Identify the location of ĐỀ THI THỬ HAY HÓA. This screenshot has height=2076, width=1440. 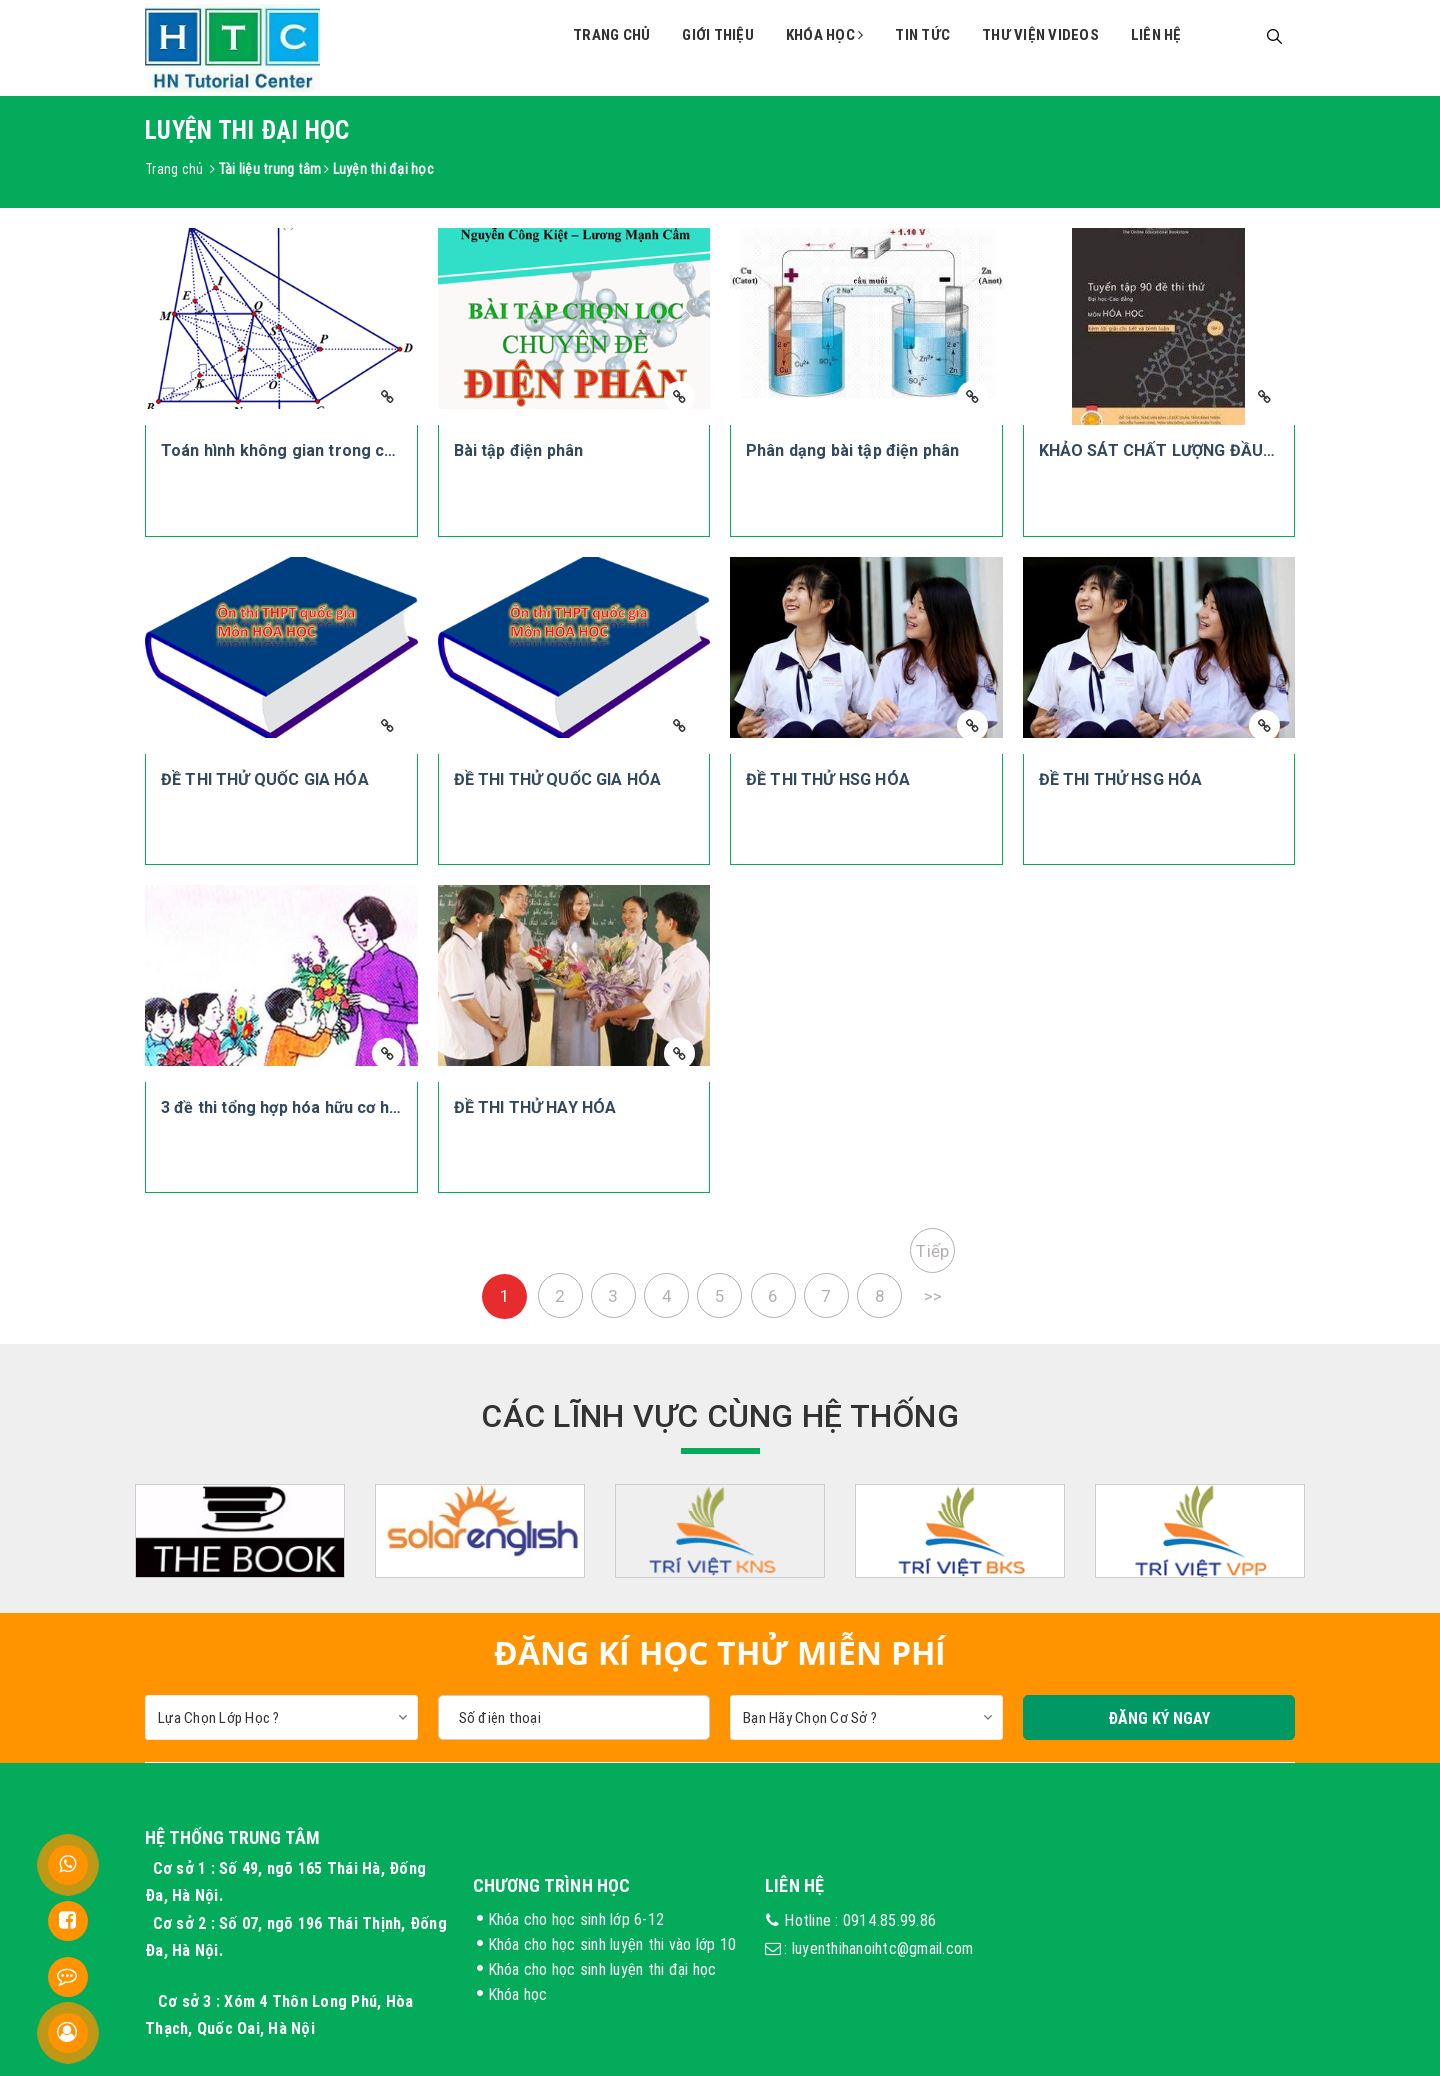
(535, 1107).